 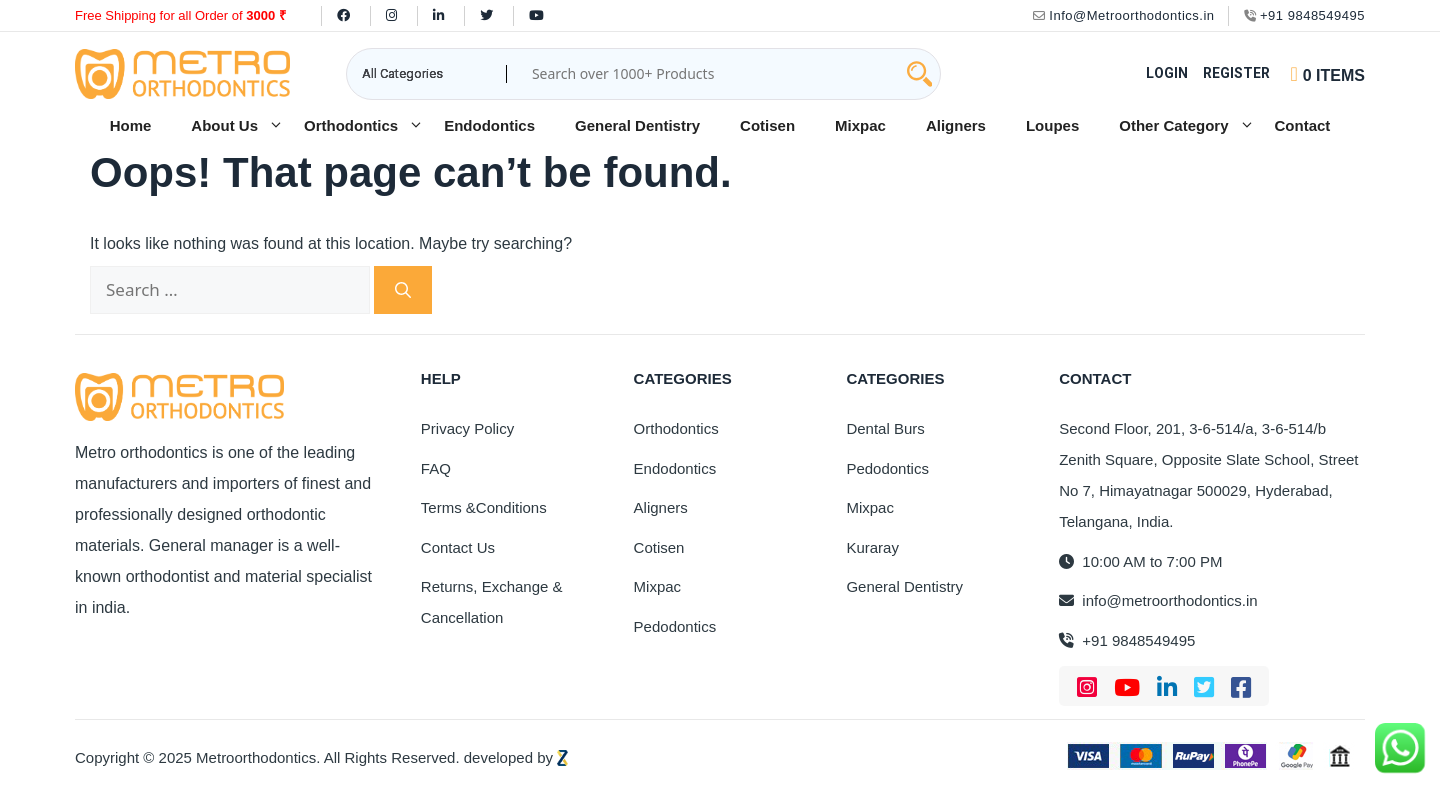 What do you see at coordinates (237, 126) in the screenshot?
I see `About Us` at bounding box center [237, 126].